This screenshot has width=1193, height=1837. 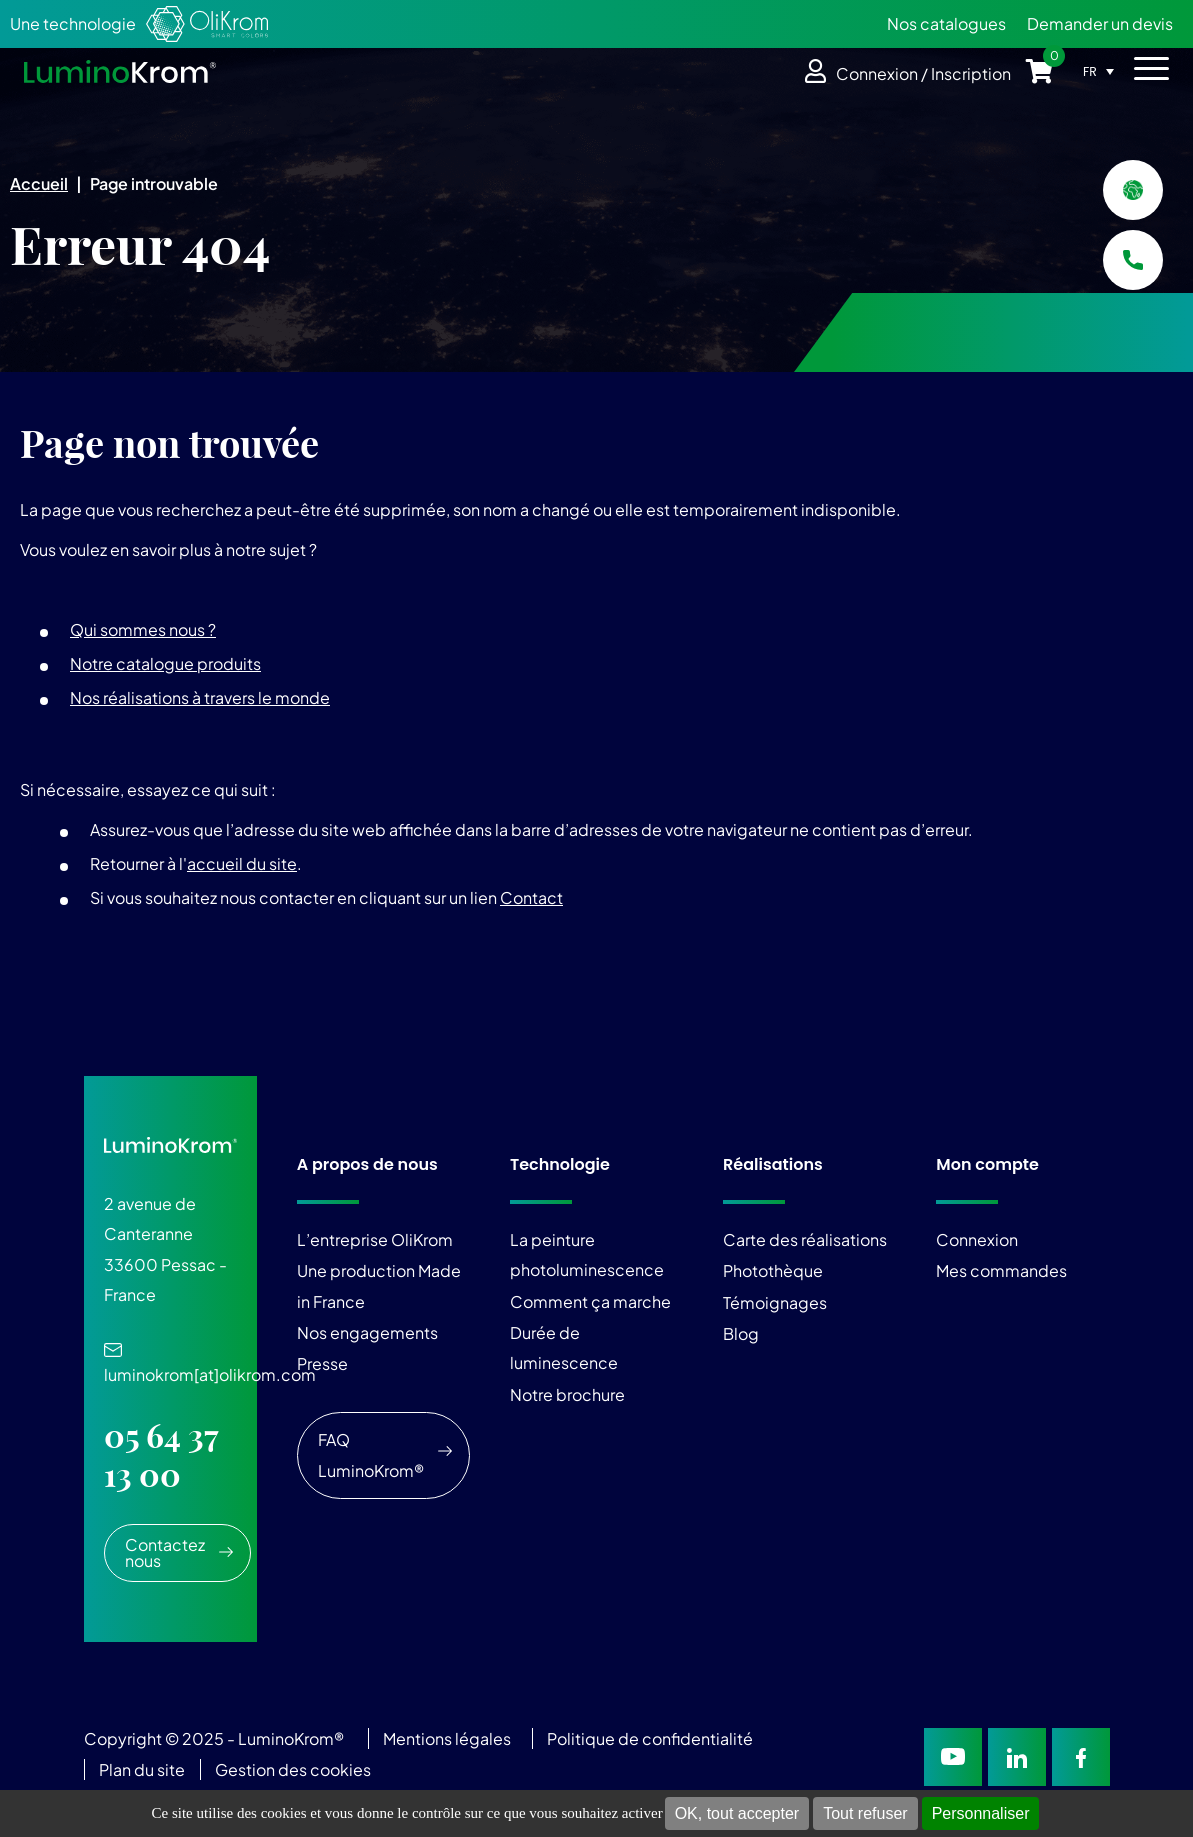 I want to click on Notre brochure, so click(x=567, y=1394).